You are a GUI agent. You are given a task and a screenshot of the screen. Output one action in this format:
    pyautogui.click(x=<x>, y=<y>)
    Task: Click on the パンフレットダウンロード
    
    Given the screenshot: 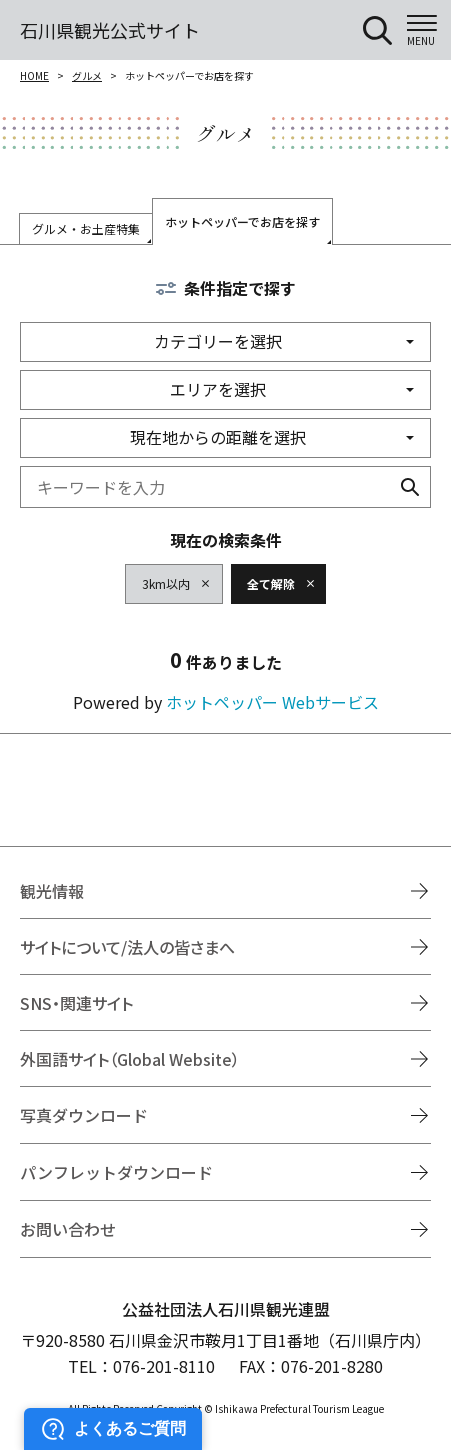 What is the action you would take?
    pyautogui.click(x=116, y=1172)
    